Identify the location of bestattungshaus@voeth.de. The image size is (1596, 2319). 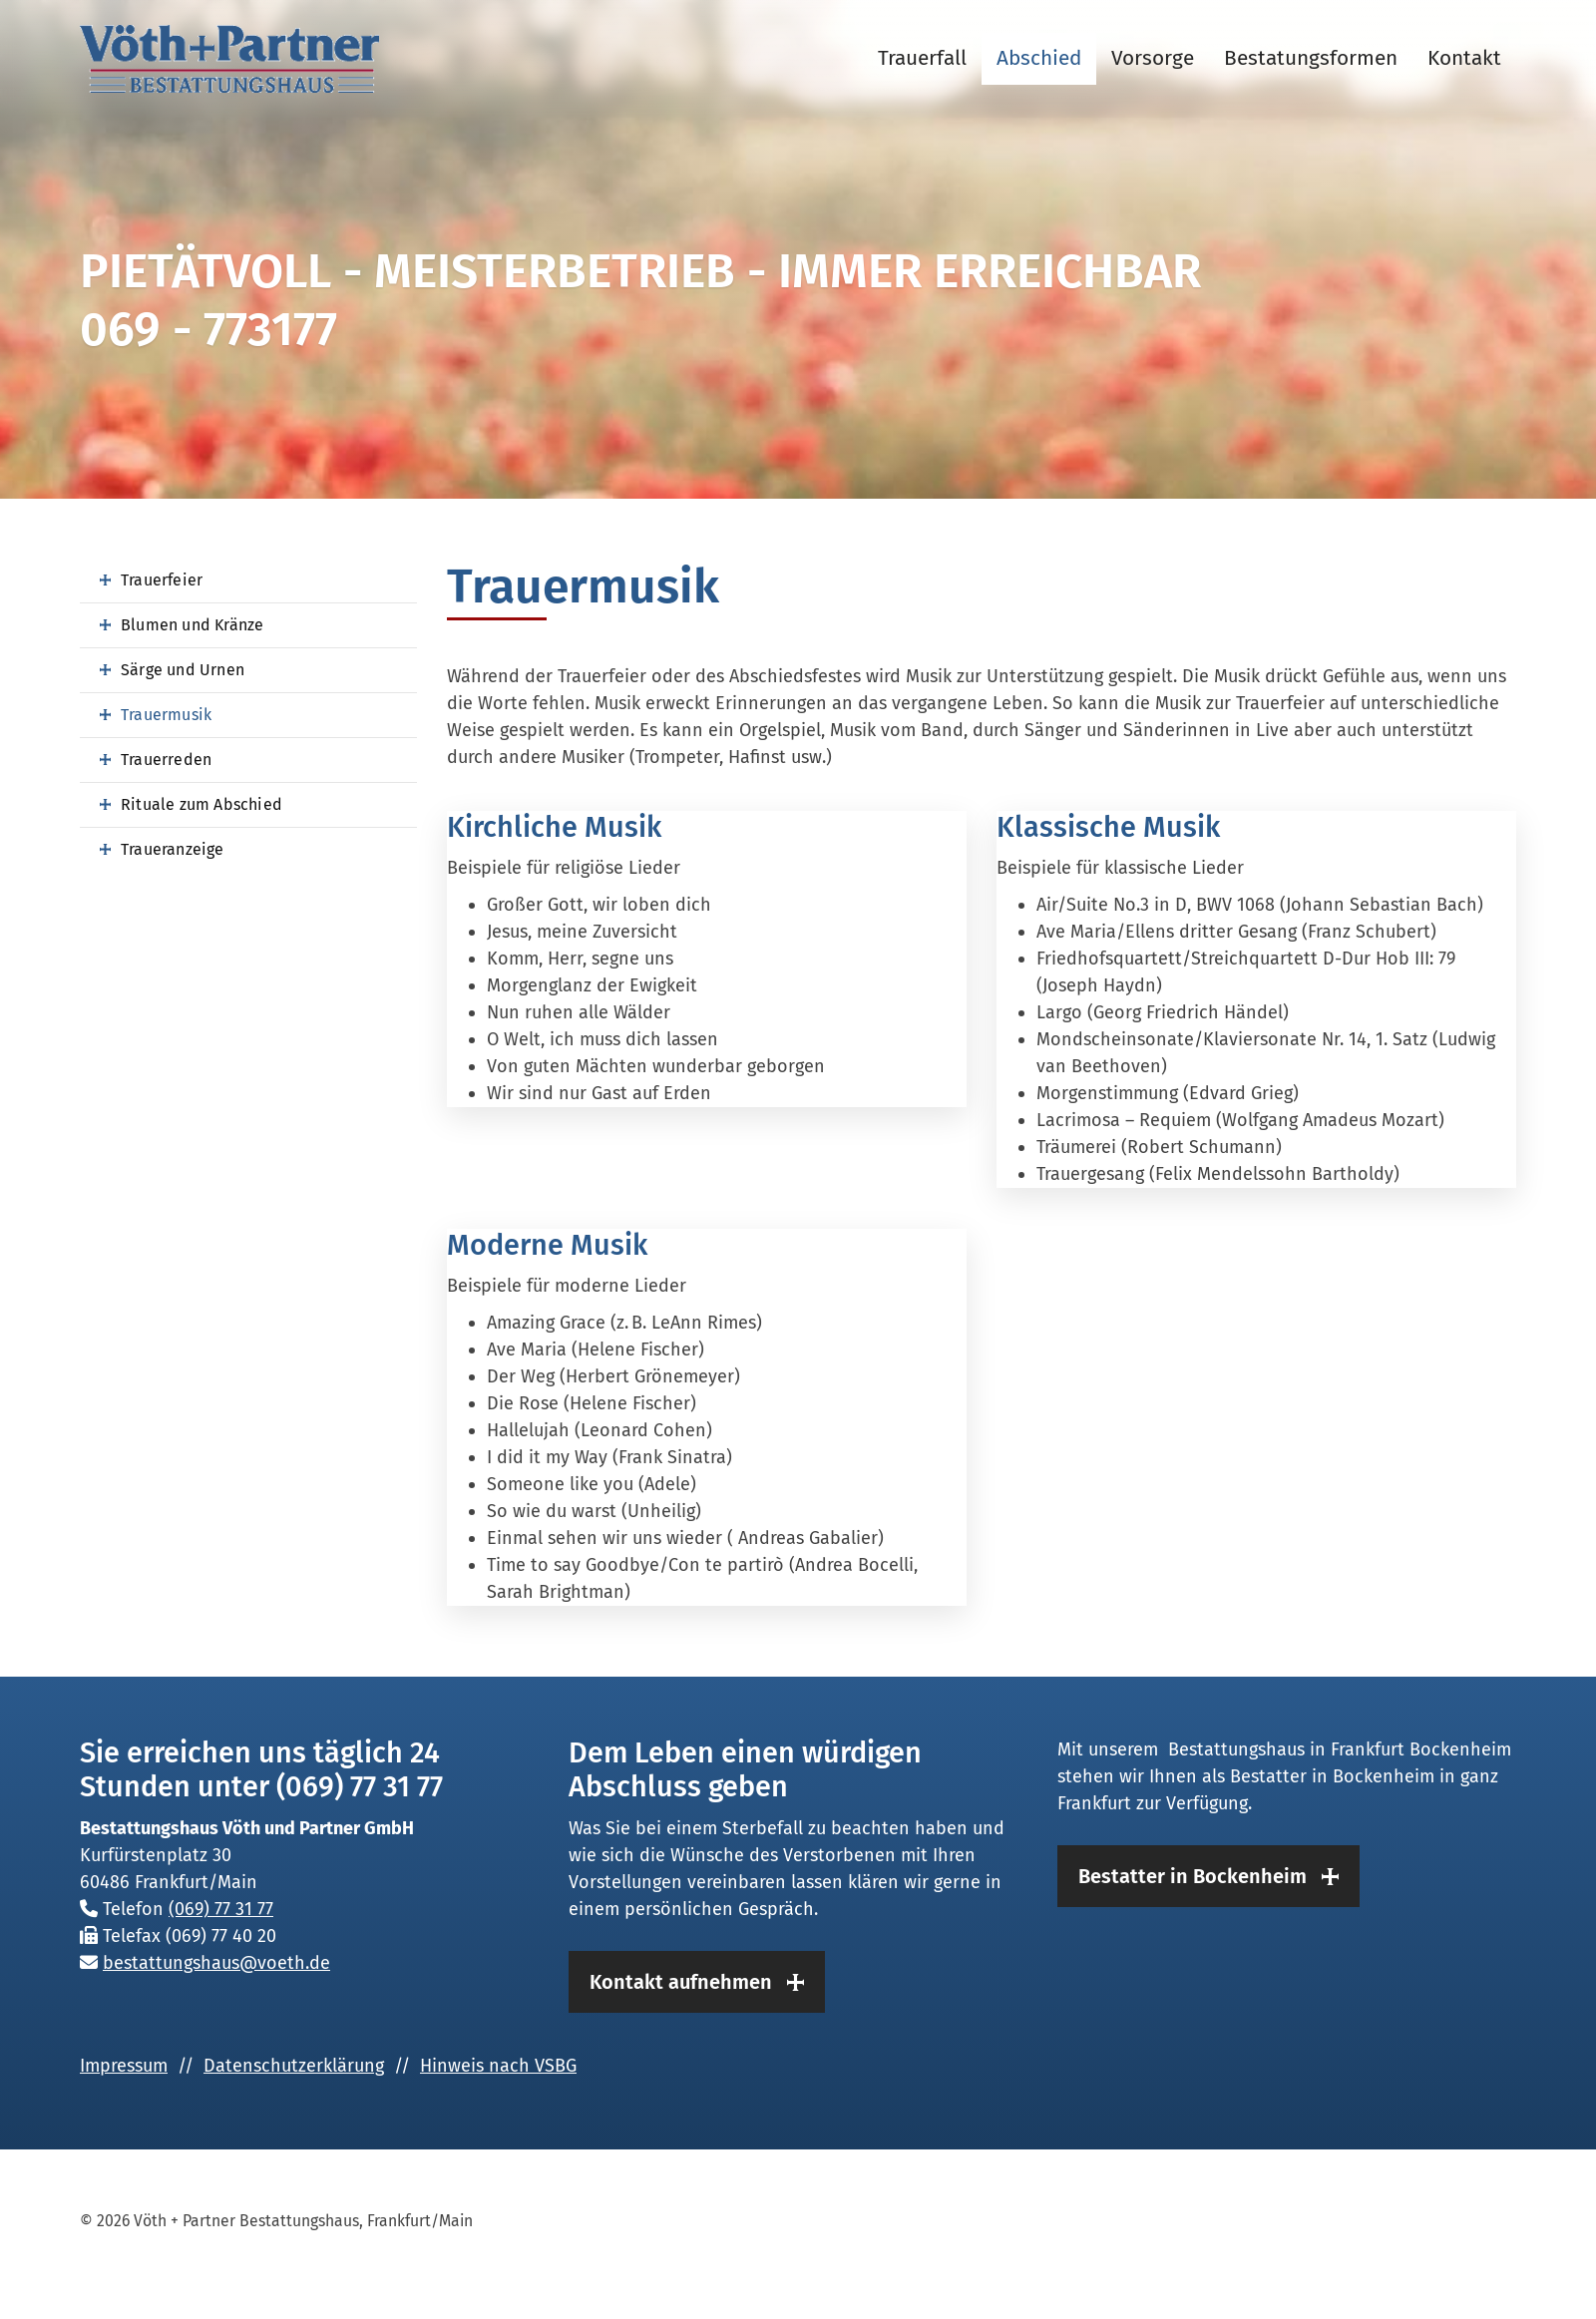
(216, 1963).